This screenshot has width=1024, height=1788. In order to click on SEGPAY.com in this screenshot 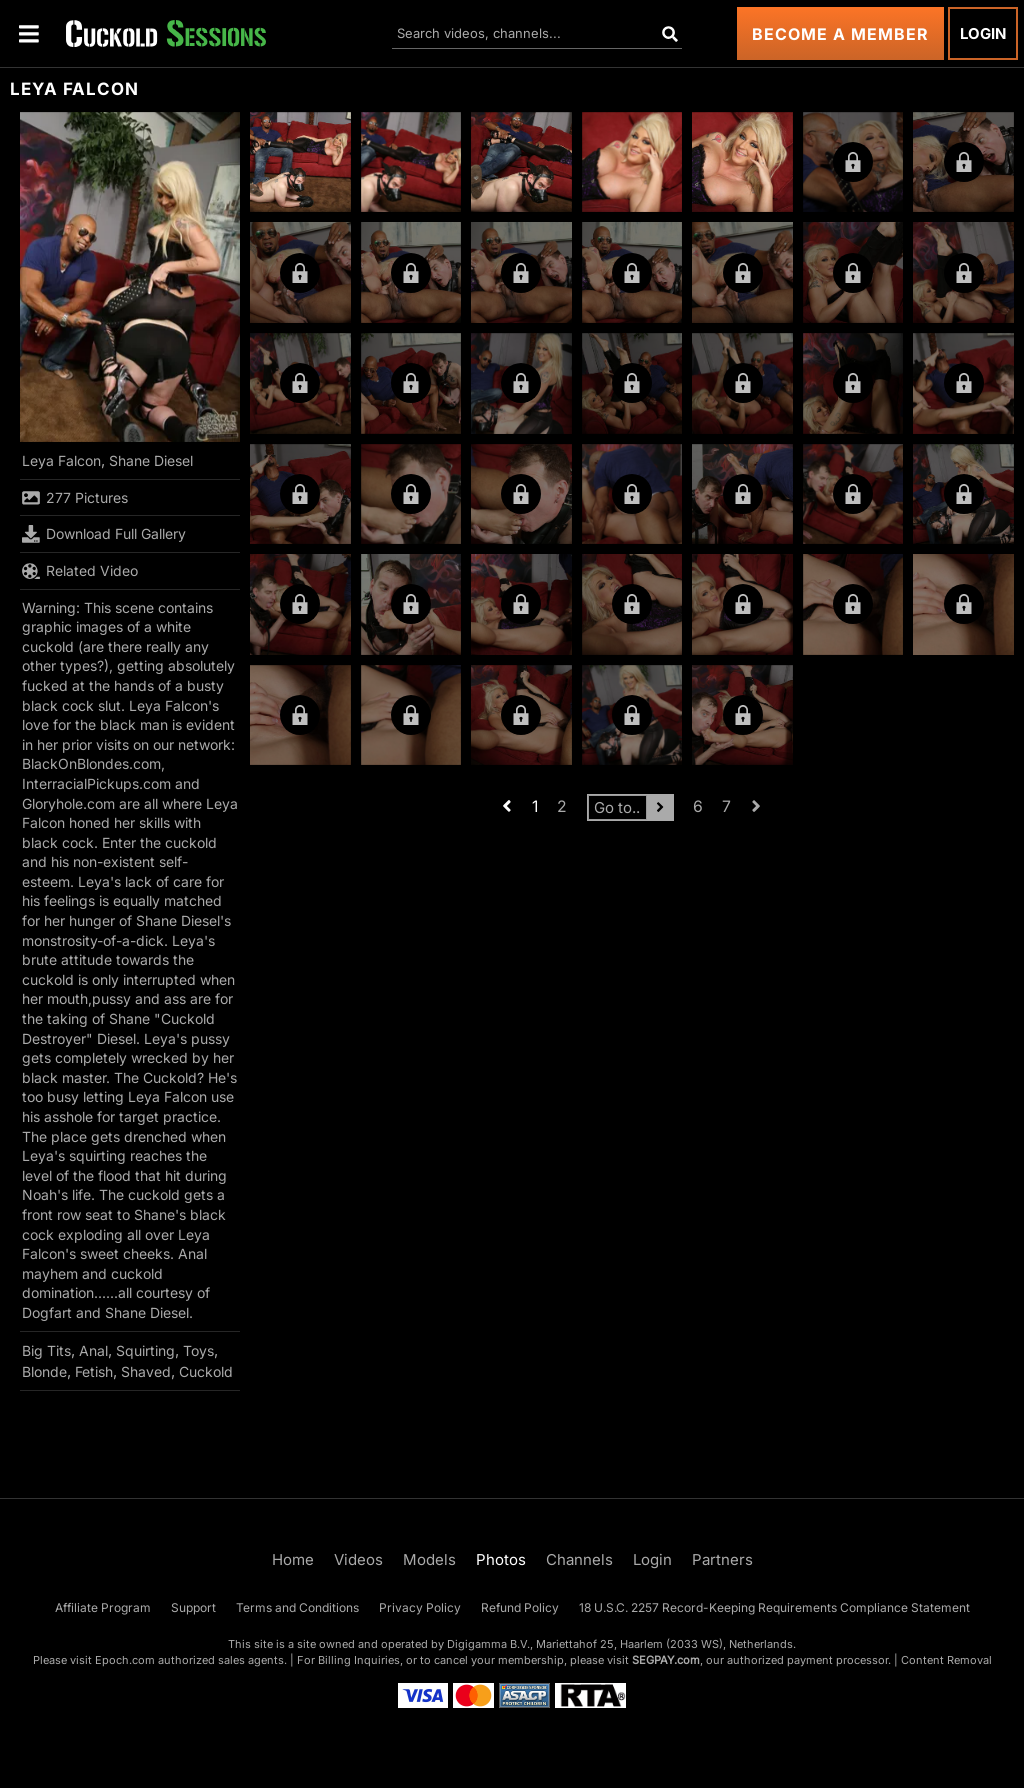, I will do `click(666, 1660)`.